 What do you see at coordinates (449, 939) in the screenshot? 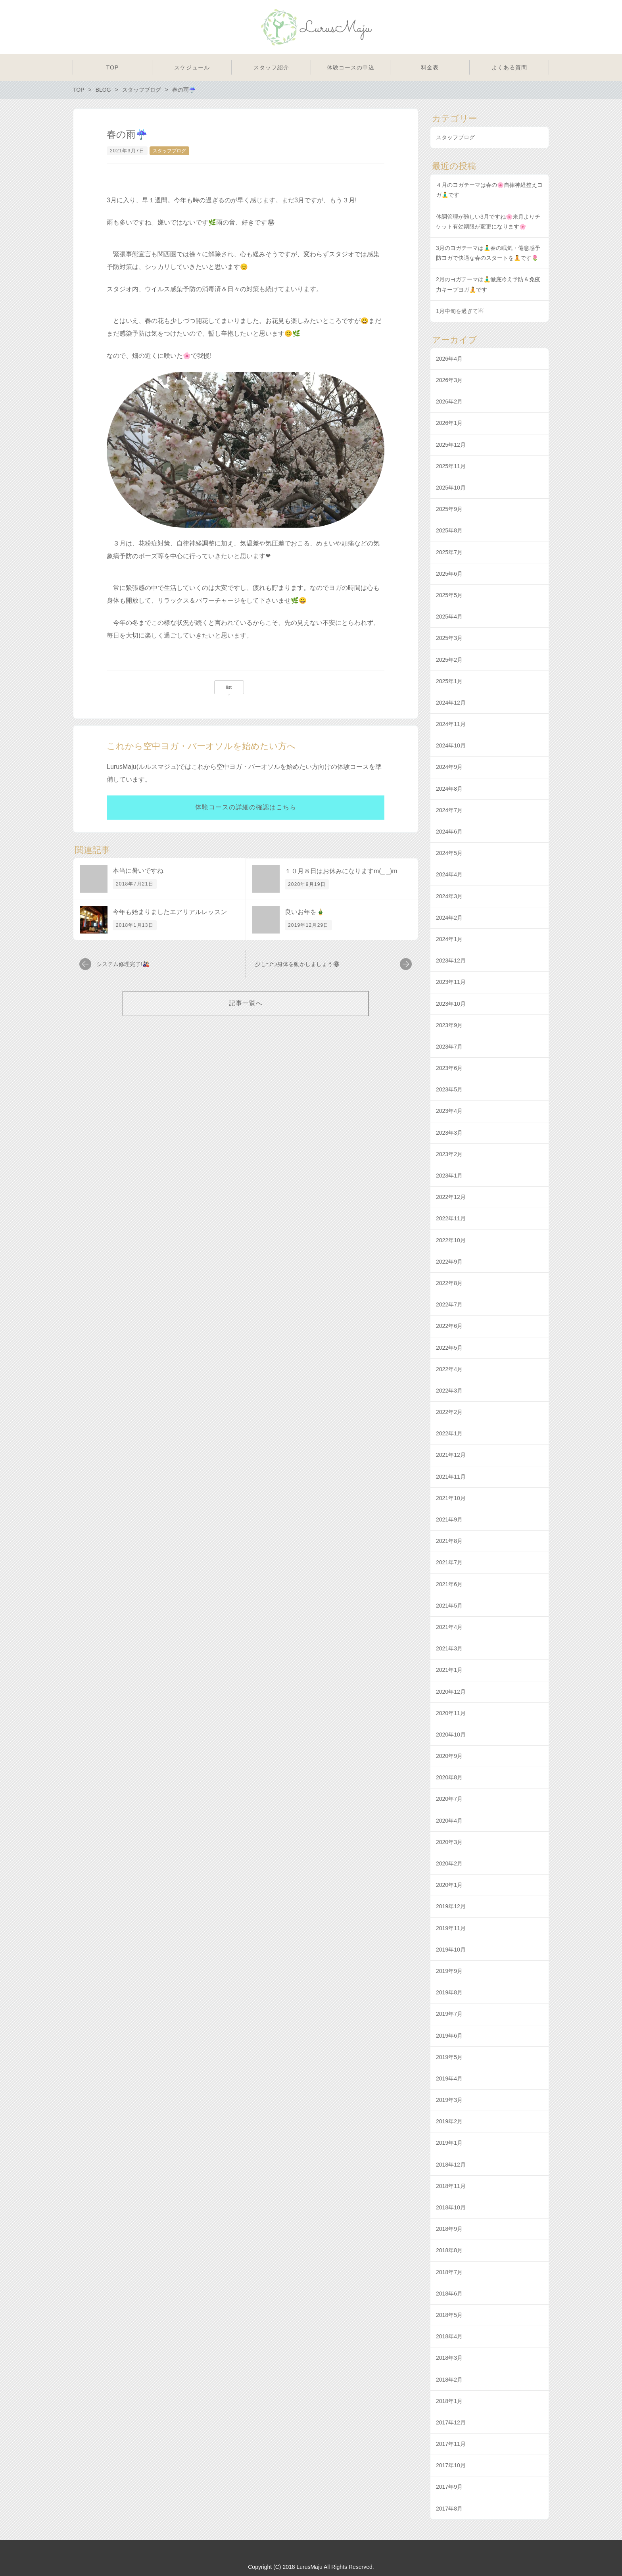
I see `2024年1月` at bounding box center [449, 939].